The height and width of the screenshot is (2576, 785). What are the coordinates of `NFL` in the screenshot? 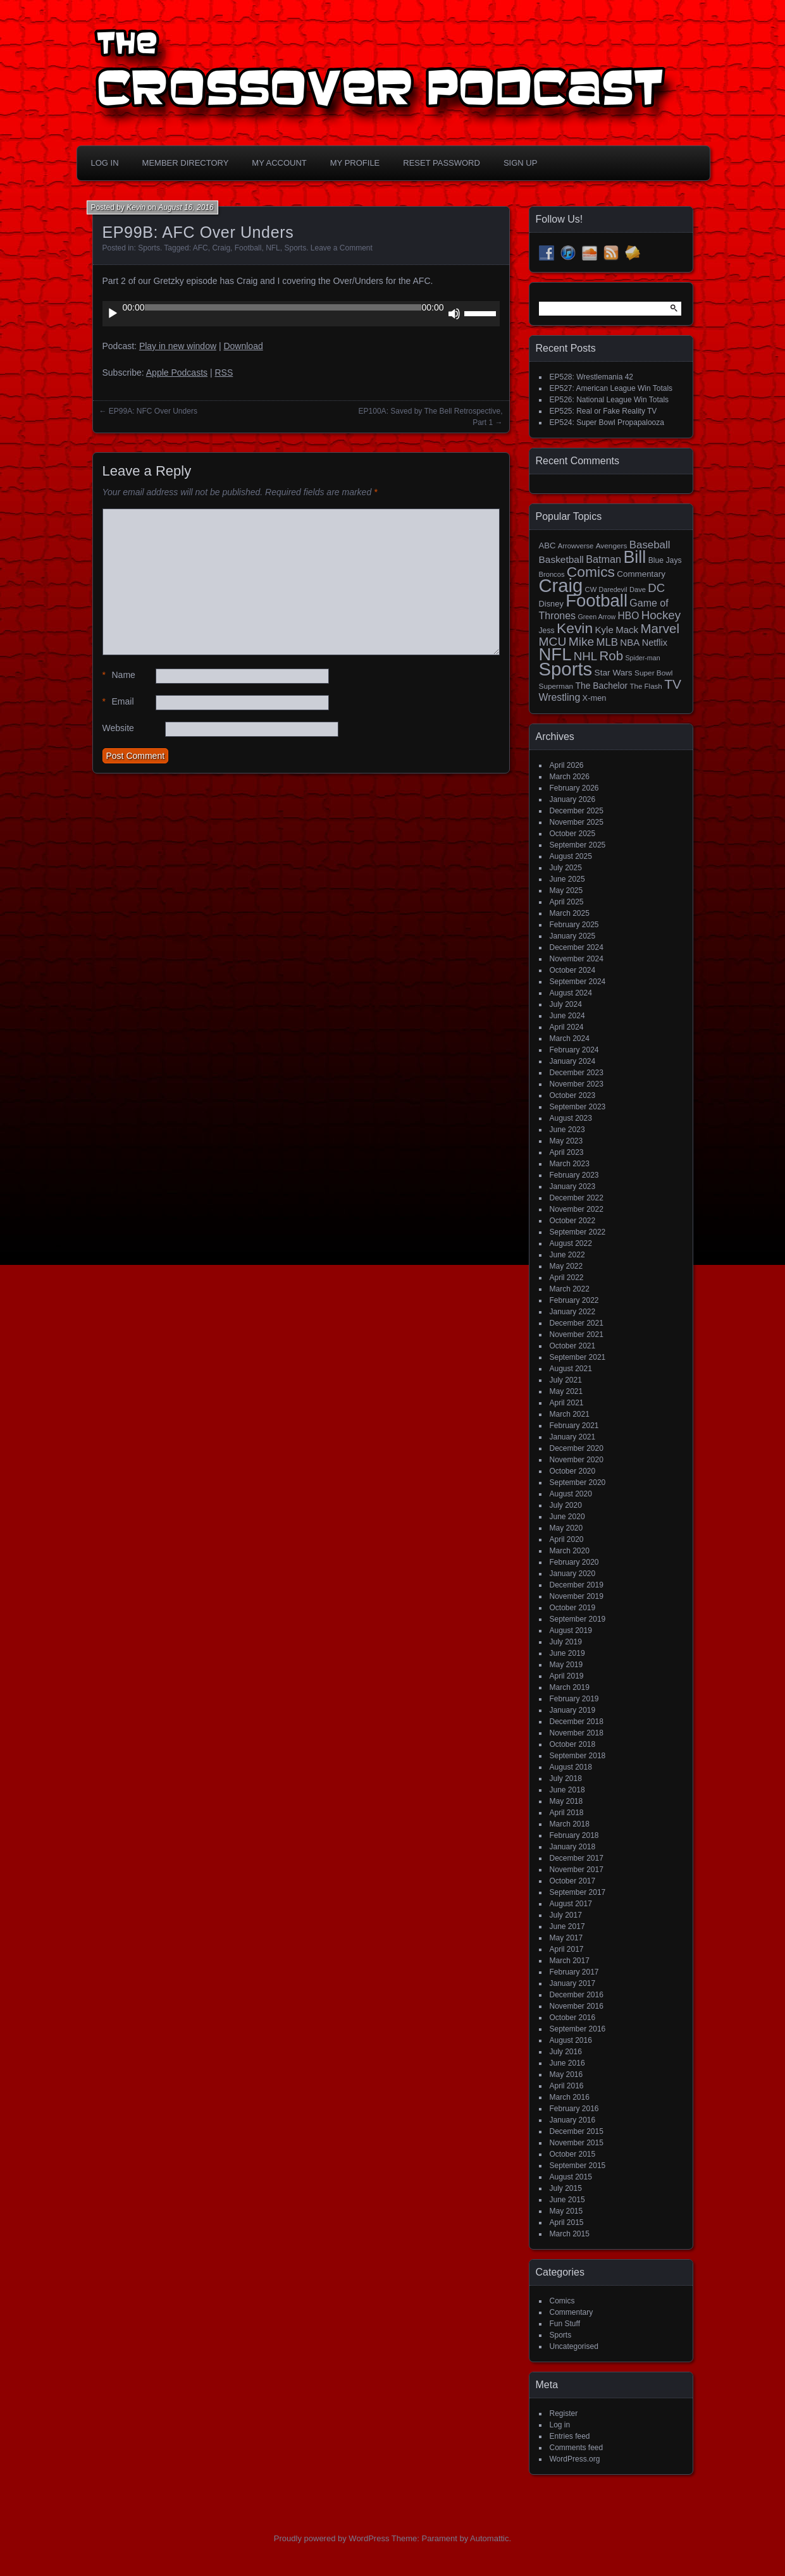 It's located at (273, 247).